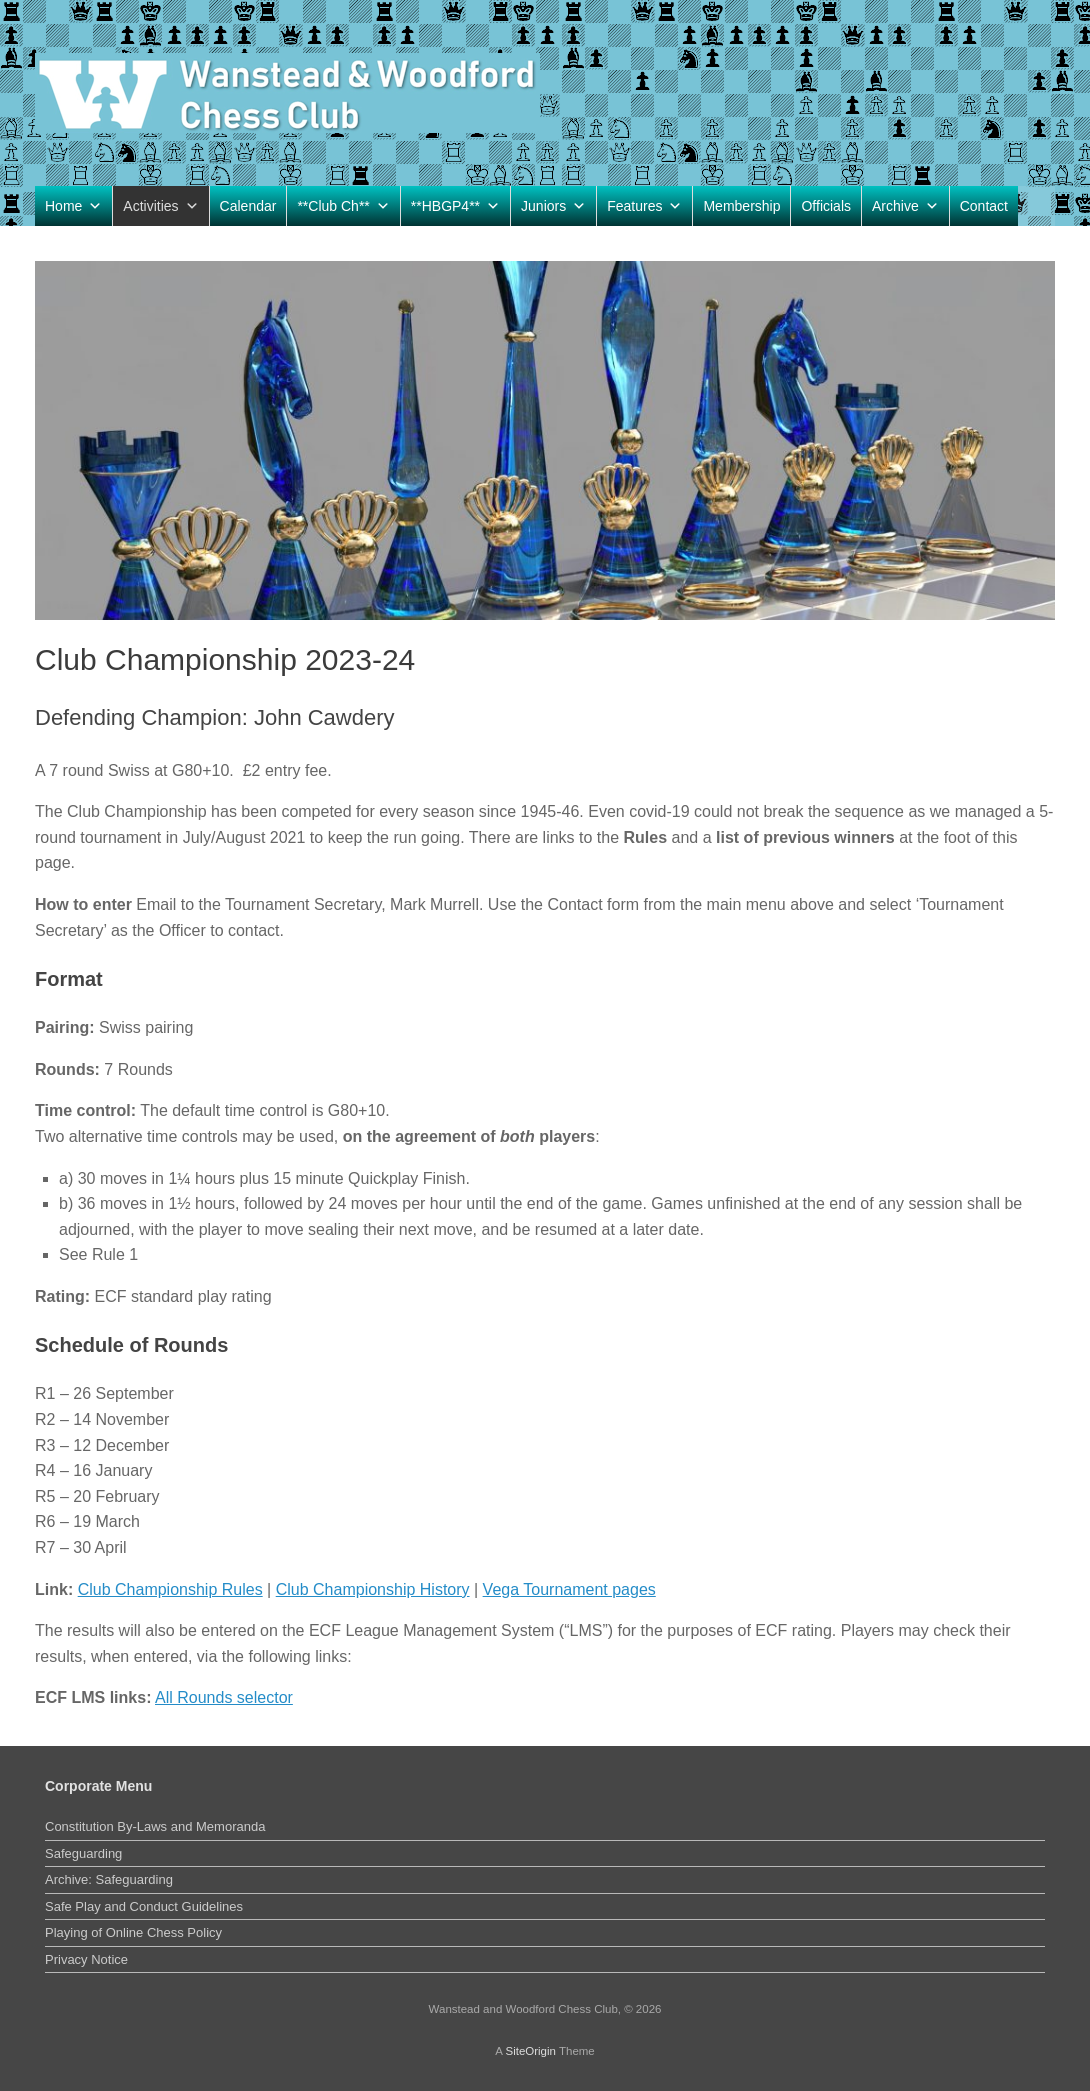 Image resolution: width=1090 pixels, height=2091 pixels. Describe the element at coordinates (133, 1932) in the screenshot. I see `Playing of Online Chess Policy` at that location.